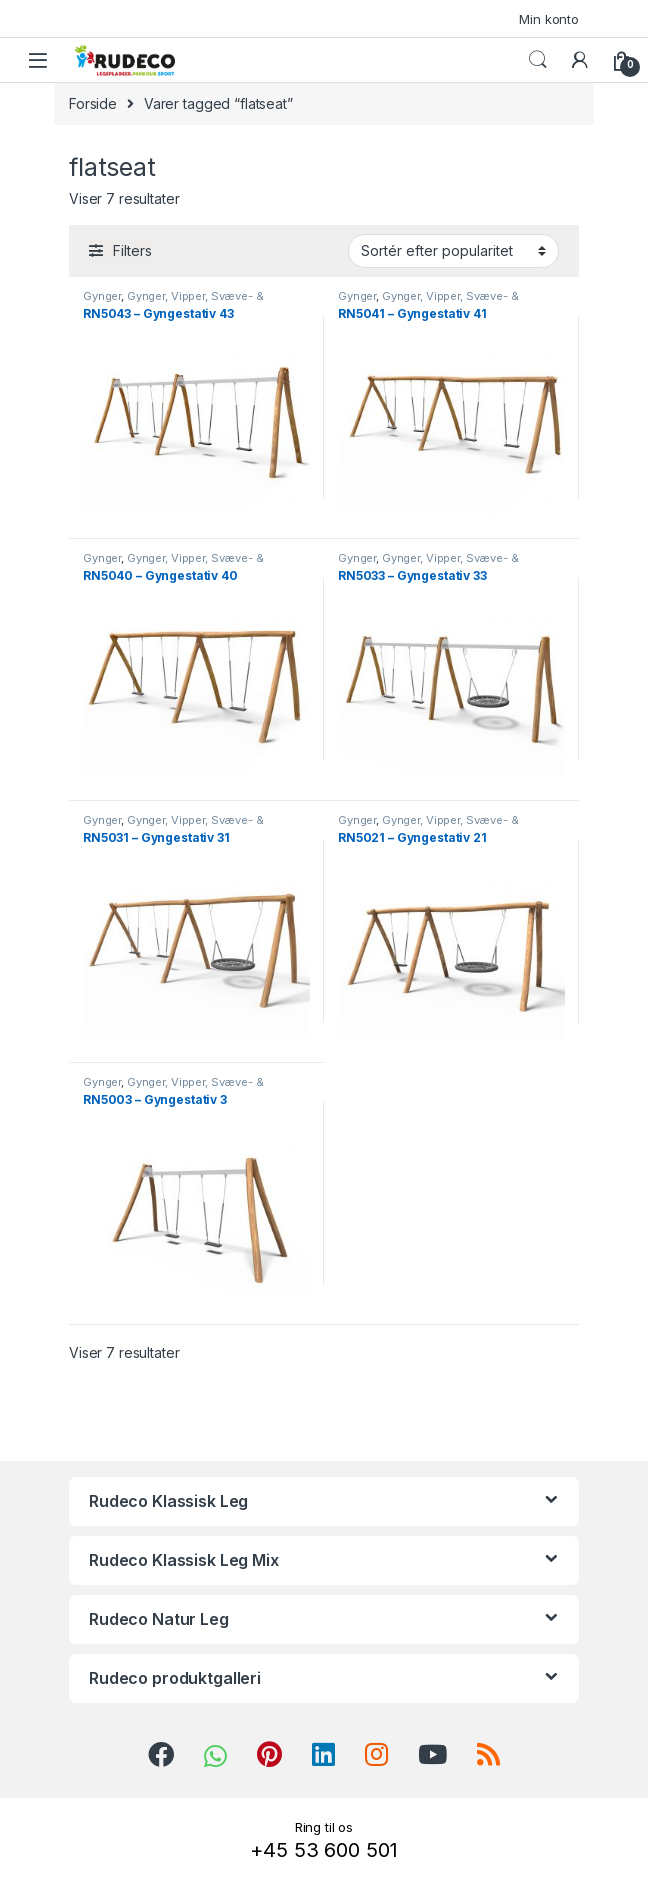 This screenshot has height=1885, width=648. I want to click on [Webshop ordre], so click(453, 251).